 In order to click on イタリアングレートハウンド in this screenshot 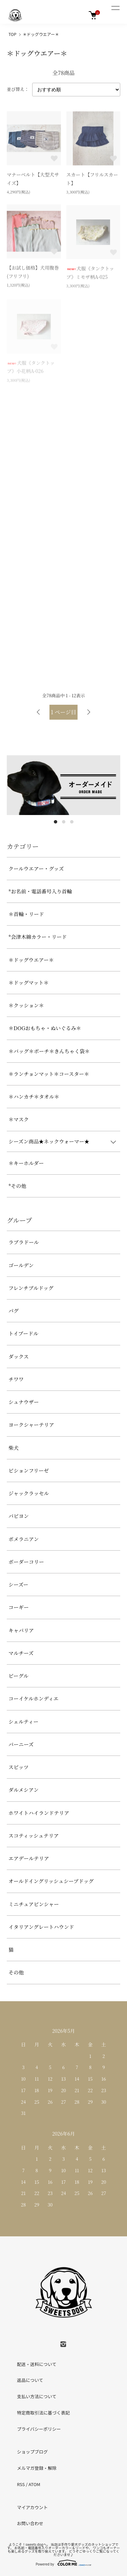, I will do `click(41, 1926)`.